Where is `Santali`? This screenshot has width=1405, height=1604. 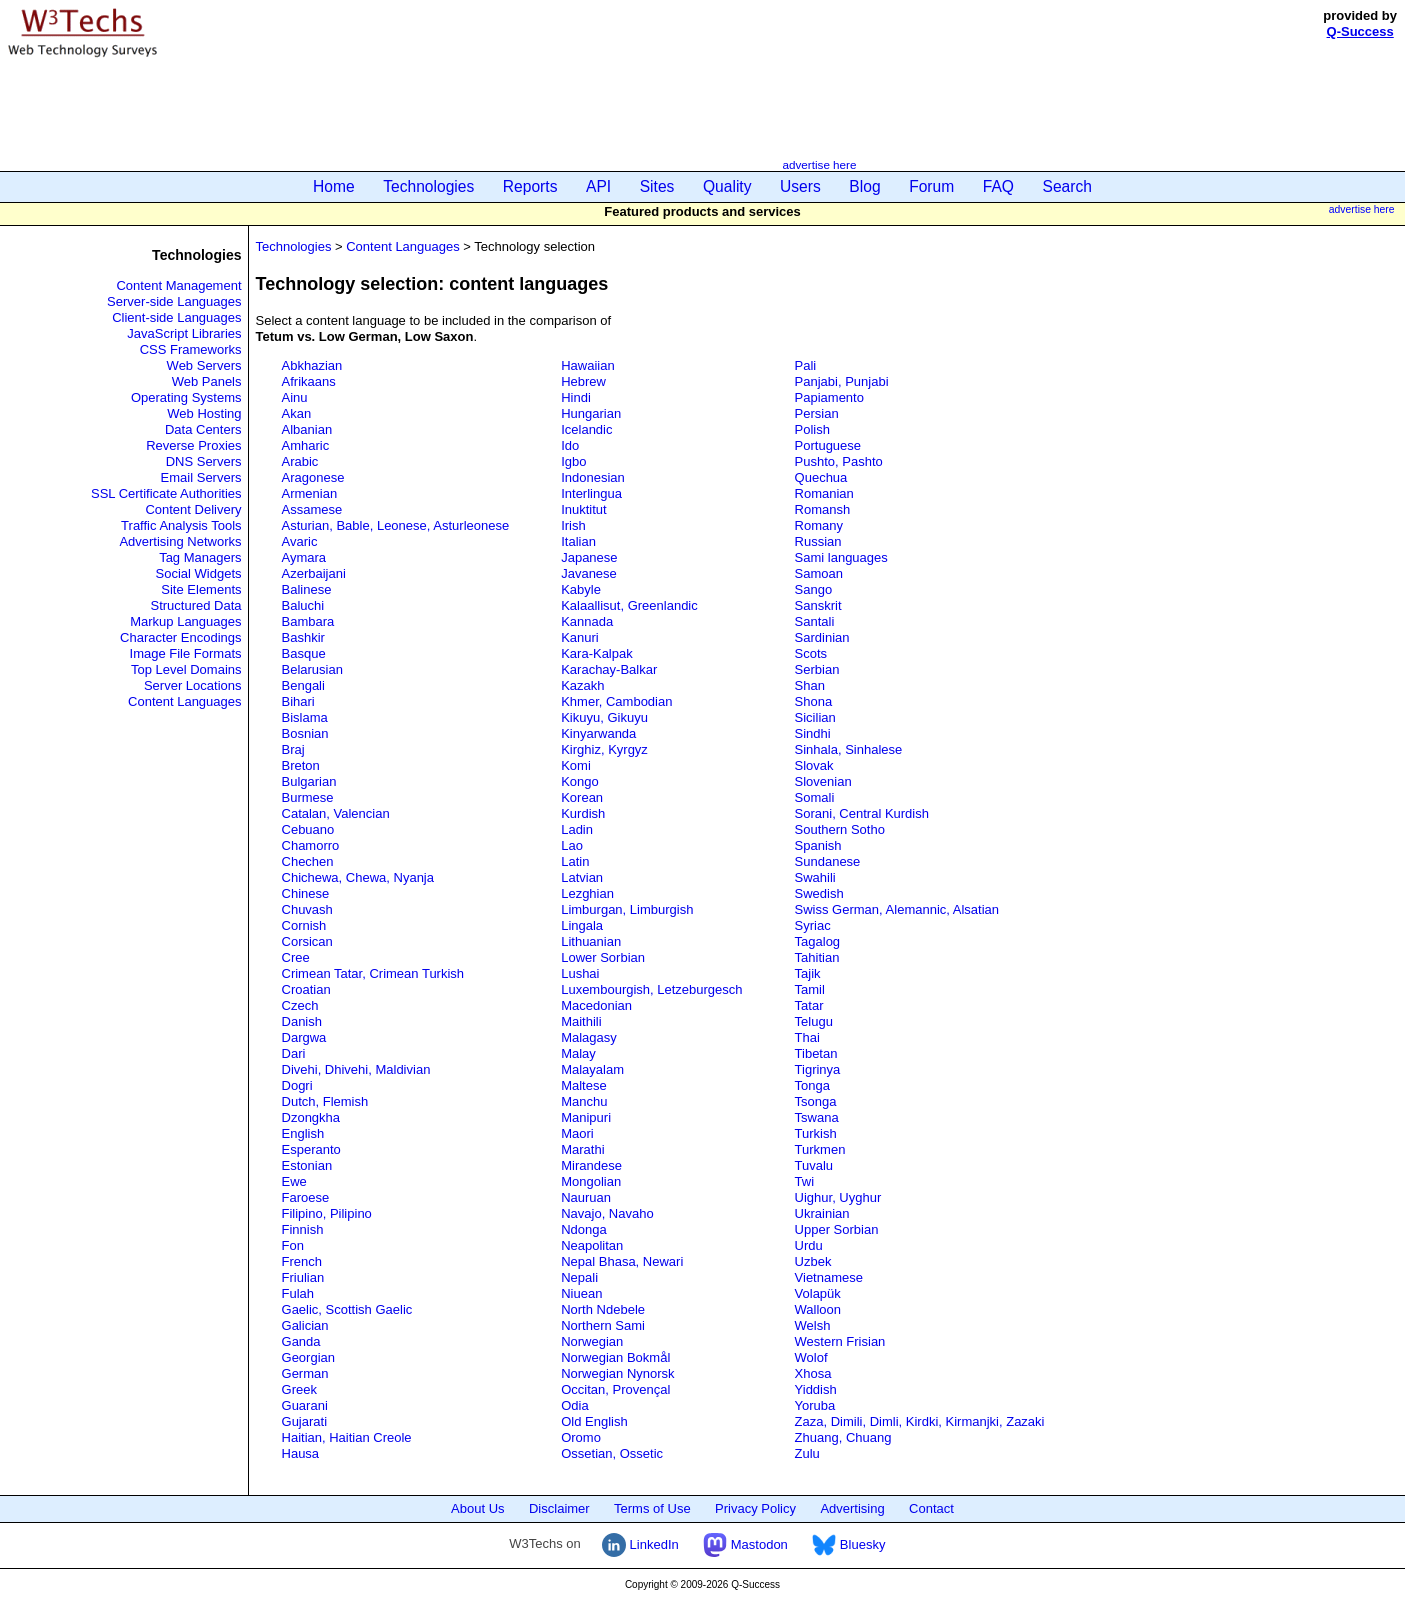
Santali is located at coordinates (815, 621).